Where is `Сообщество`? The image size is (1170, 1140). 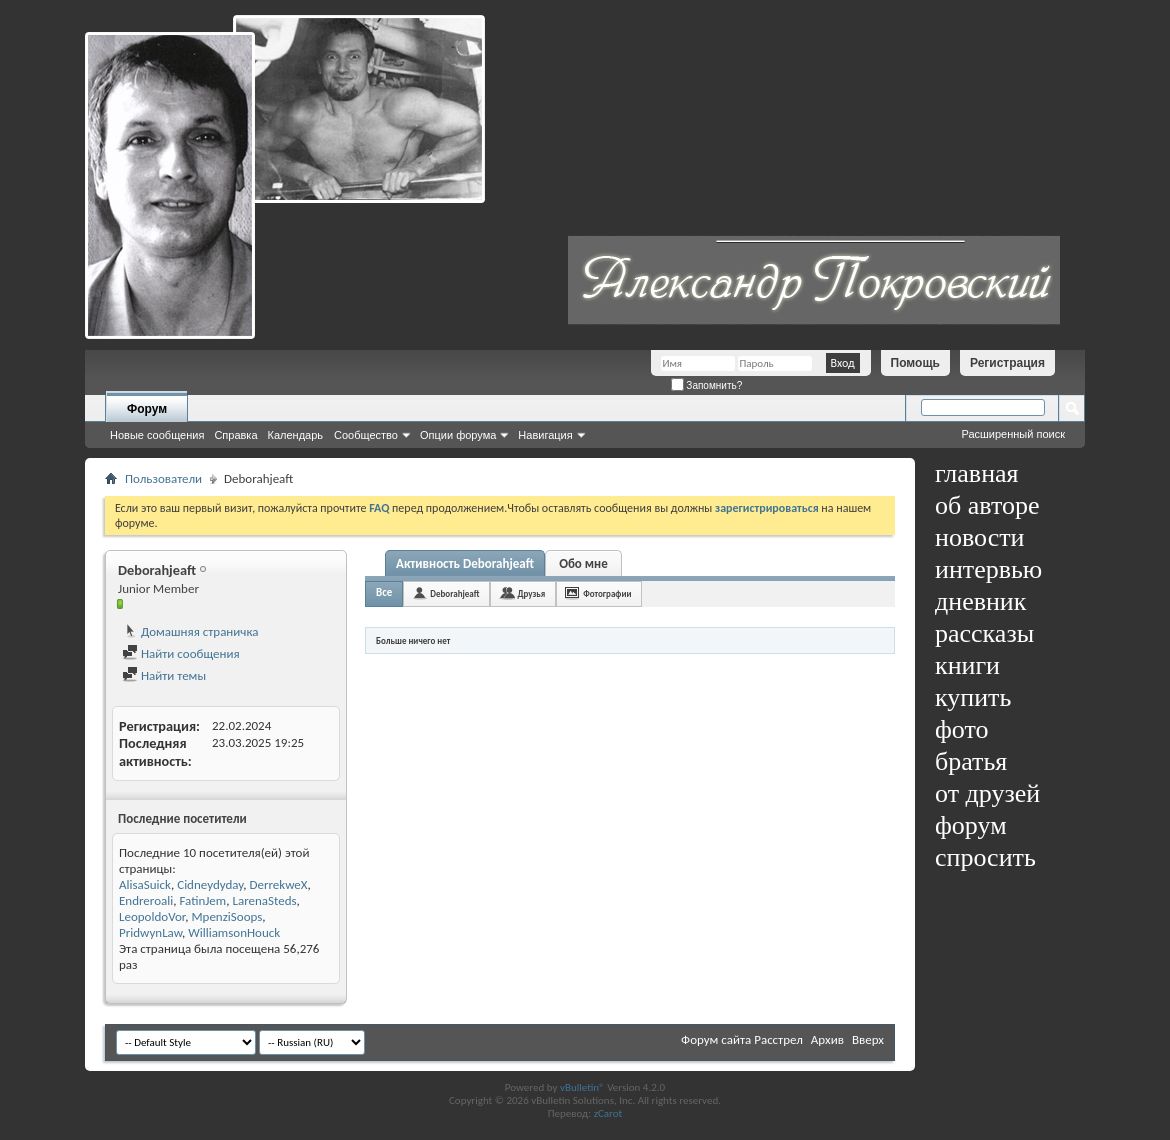
Сообщество is located at coordinates (366, 435).